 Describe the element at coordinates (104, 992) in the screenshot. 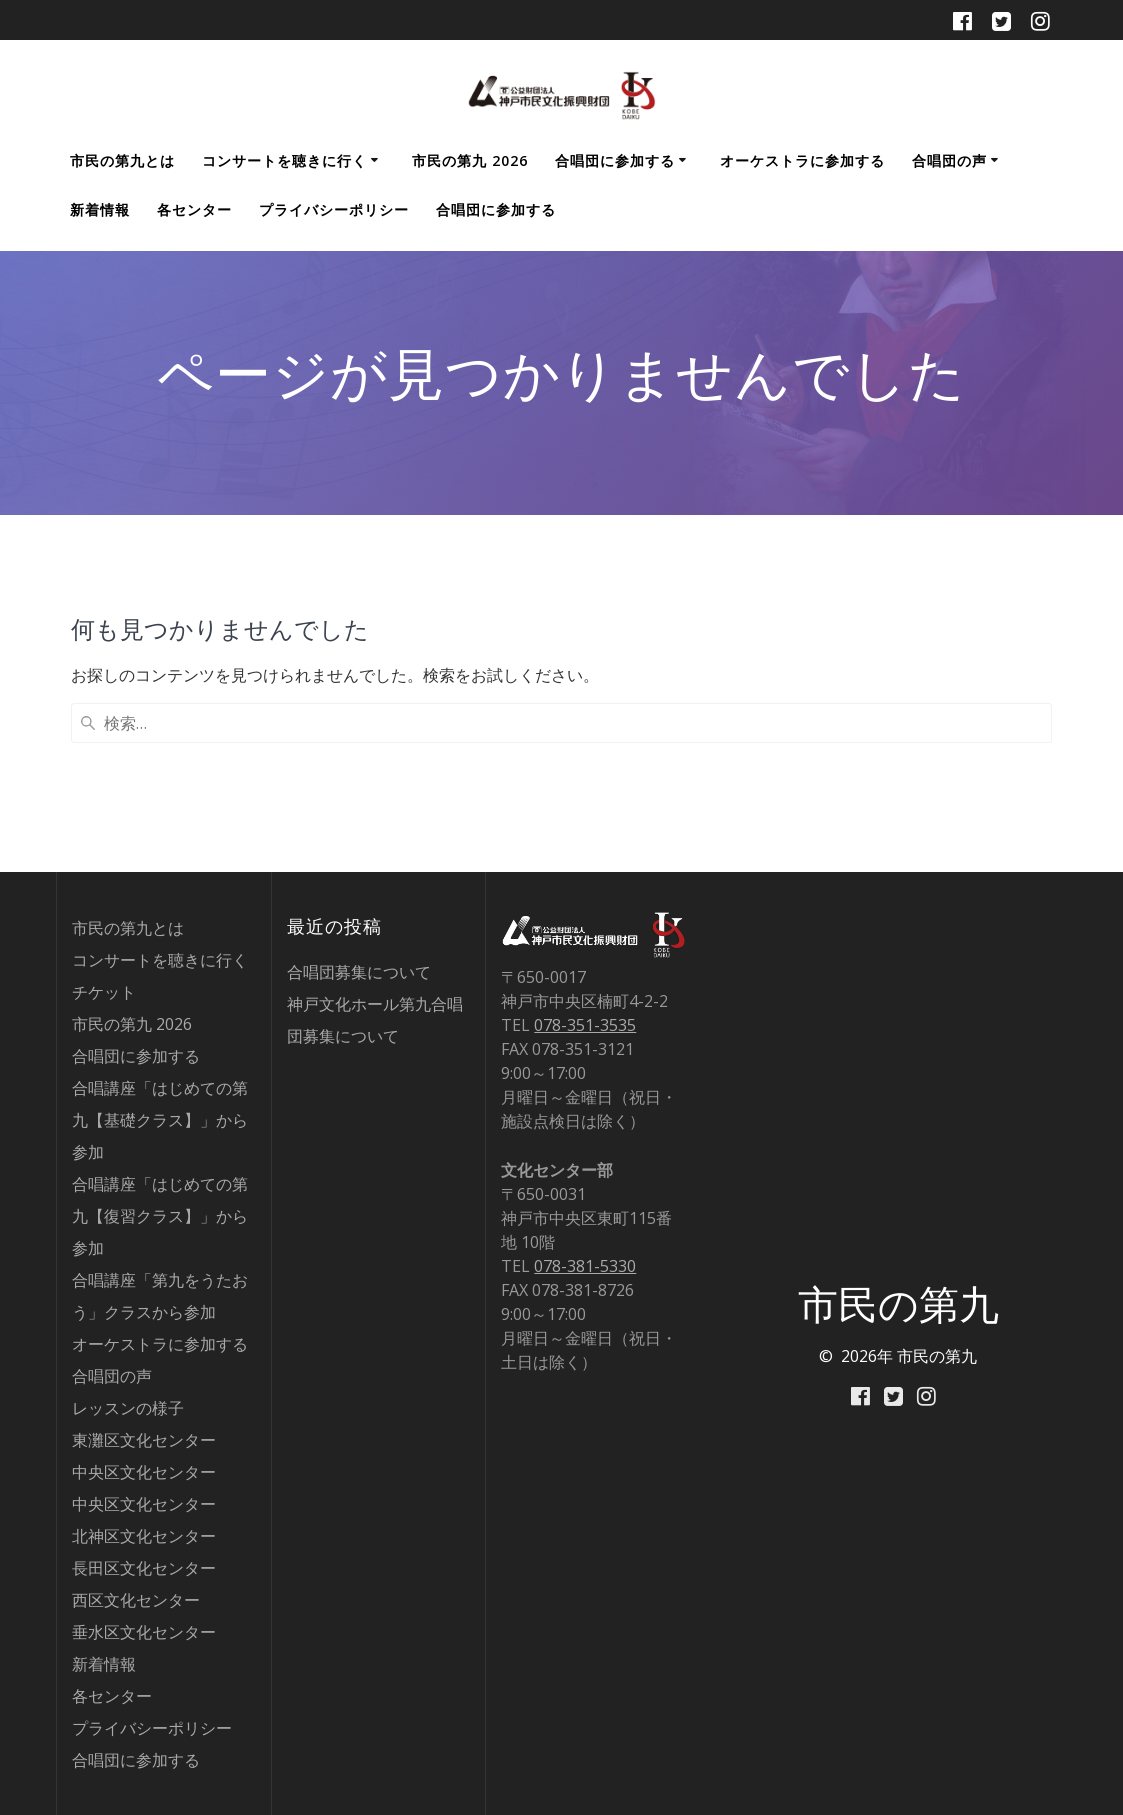

I see `チケット` at that location.